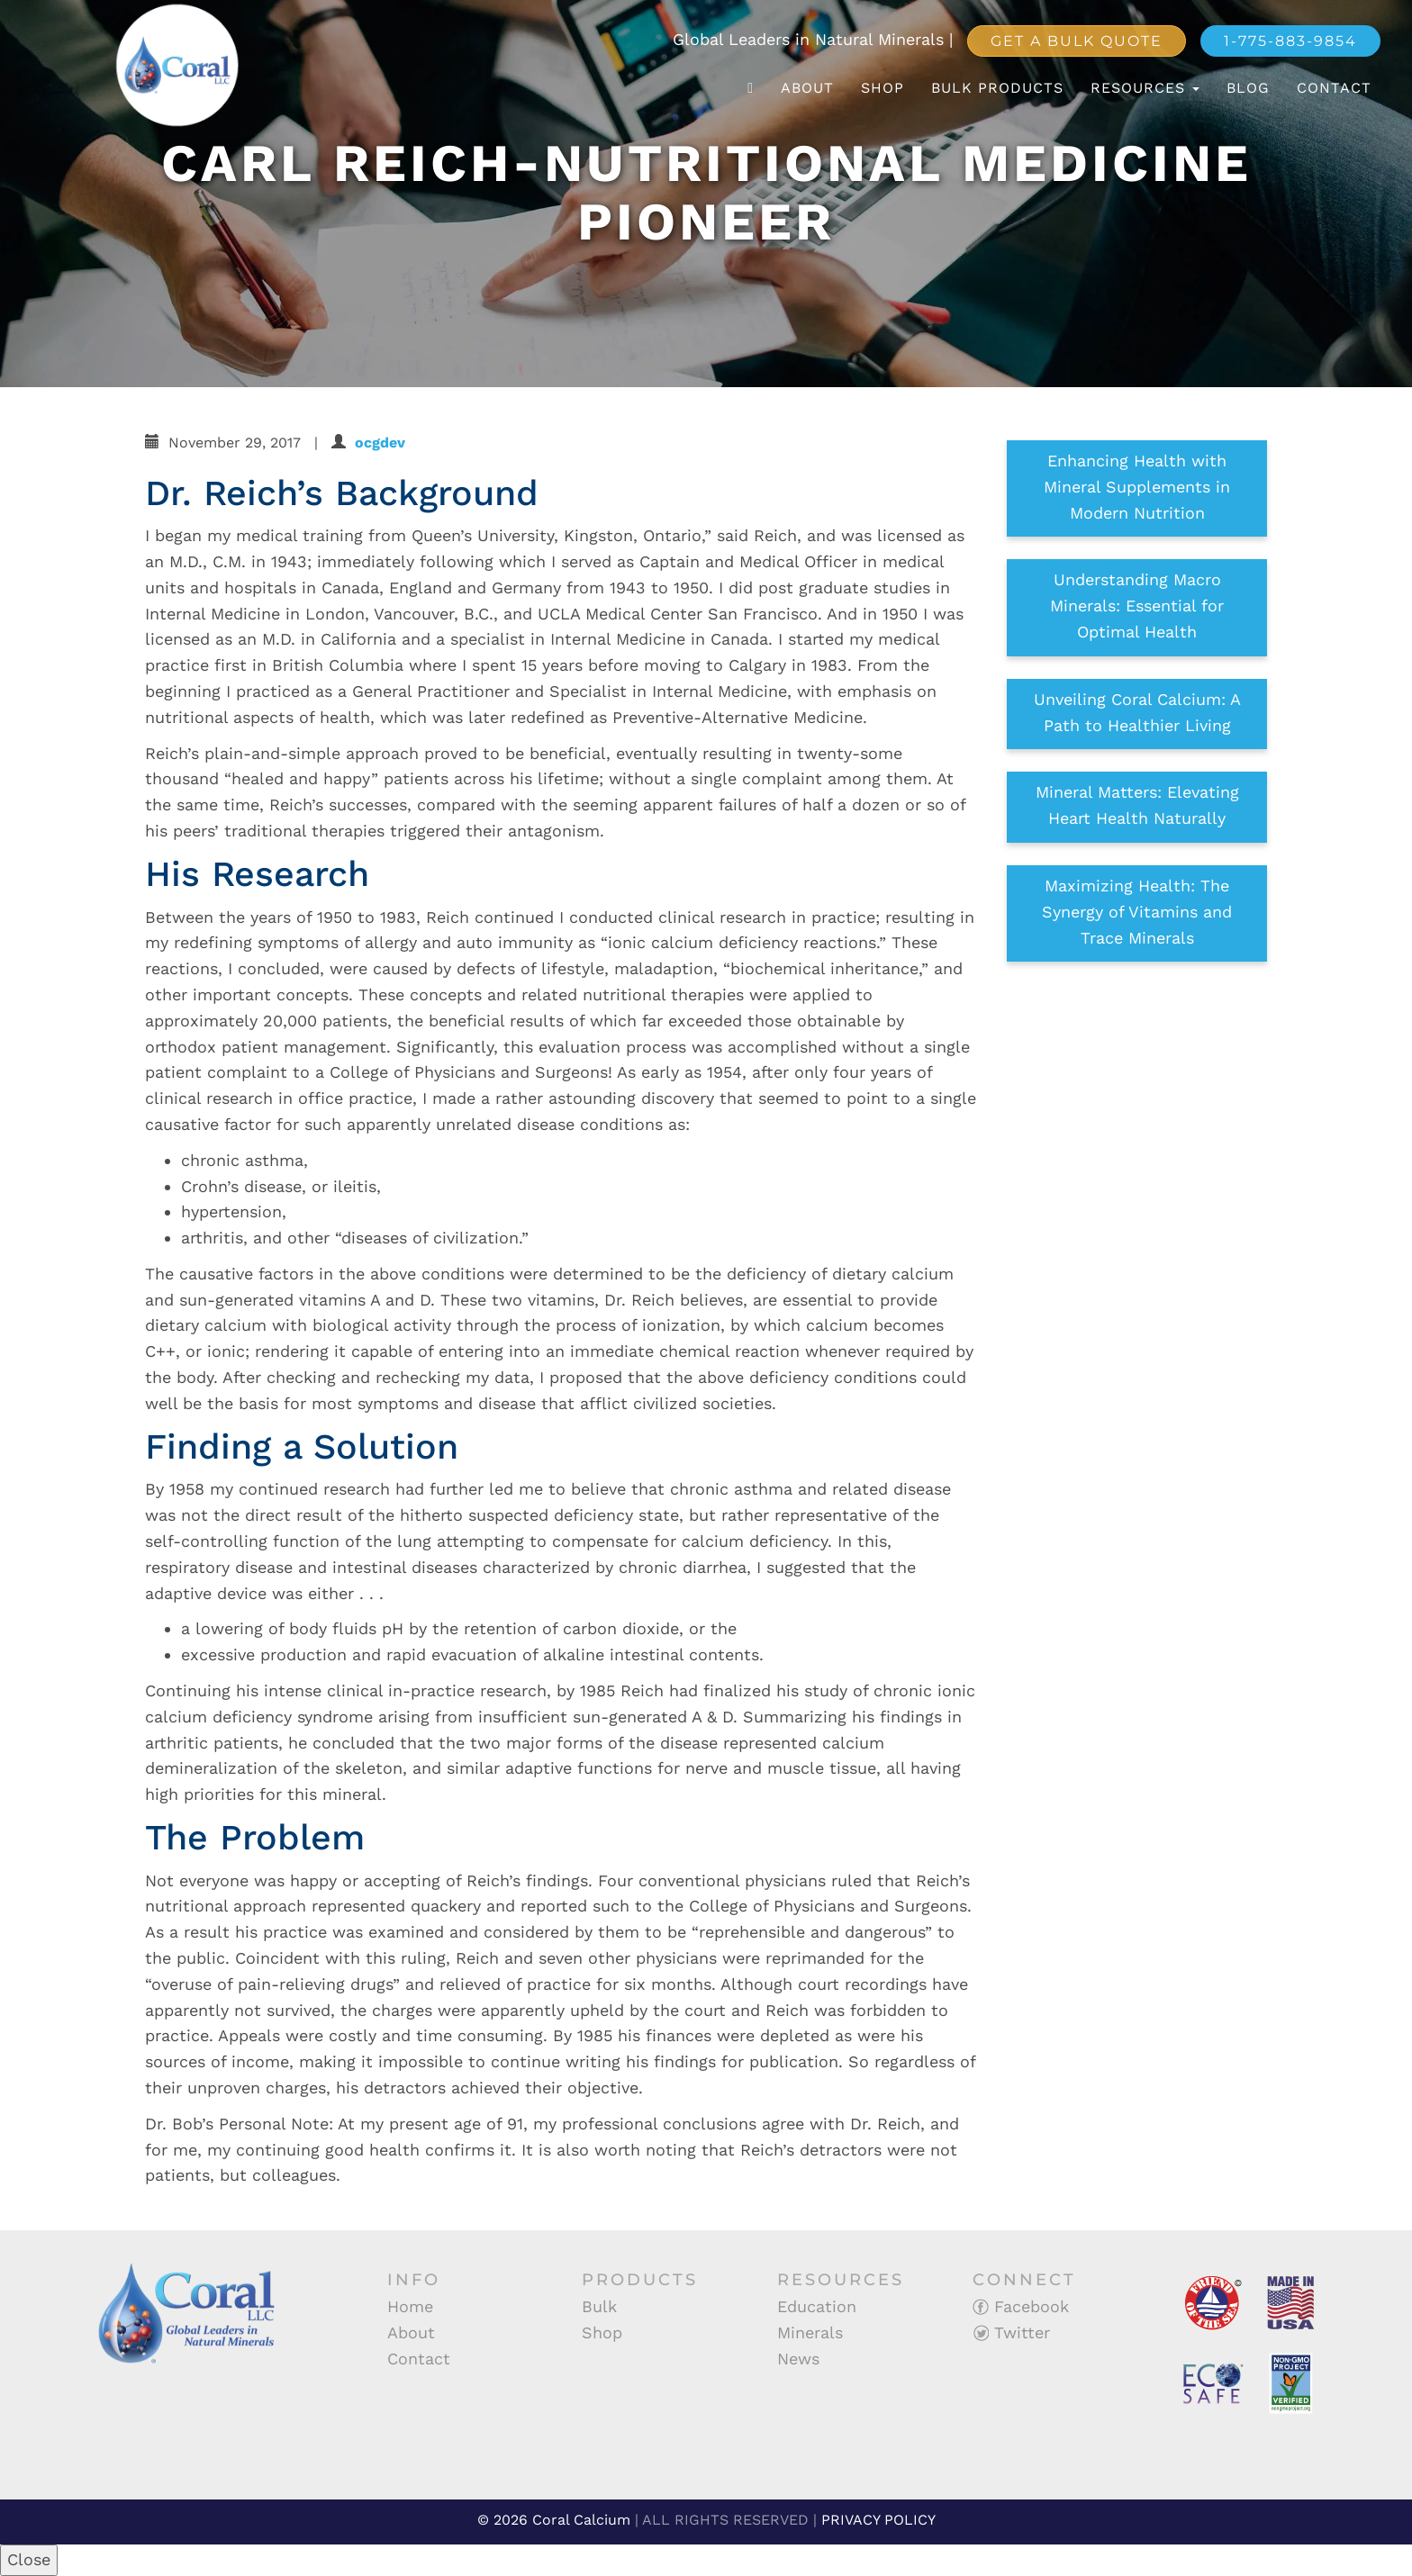  What do you see at coordinates (1145, 87) in the screenshot?
I see `Resources` at bounding box center [1145, 87].